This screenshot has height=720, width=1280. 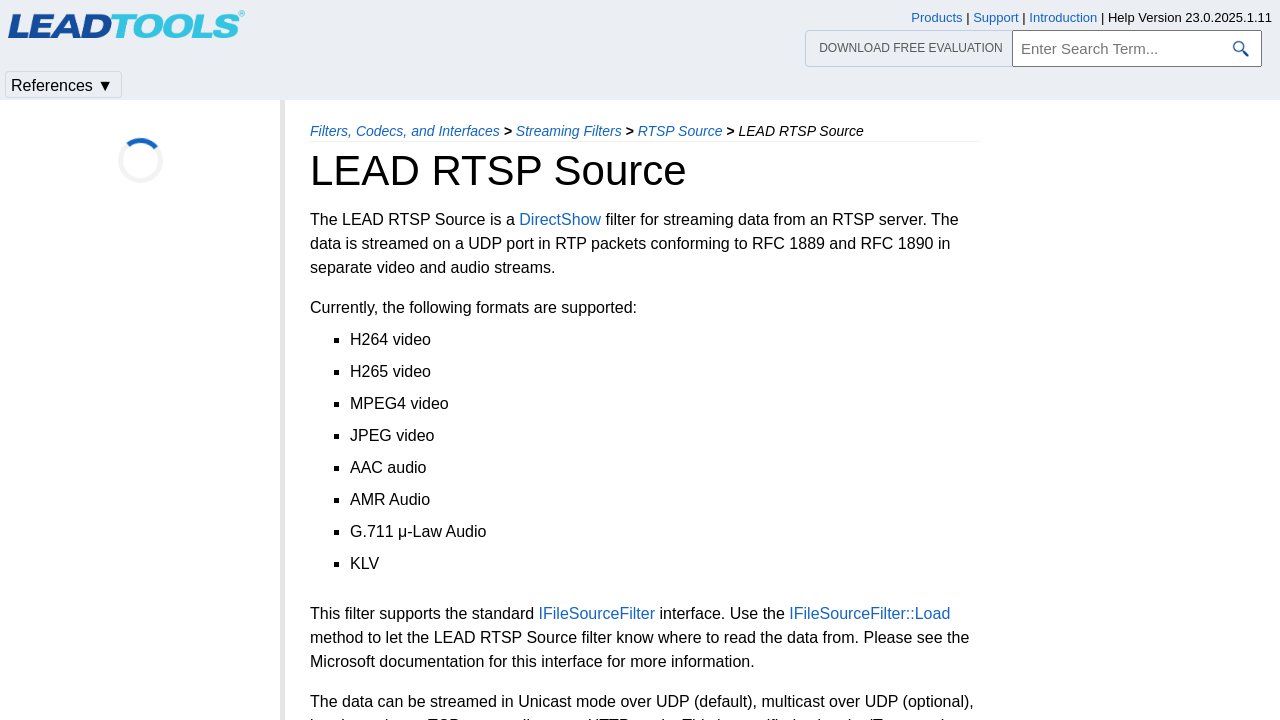 I want to click on Introduction, so click(x=1063, y=17).